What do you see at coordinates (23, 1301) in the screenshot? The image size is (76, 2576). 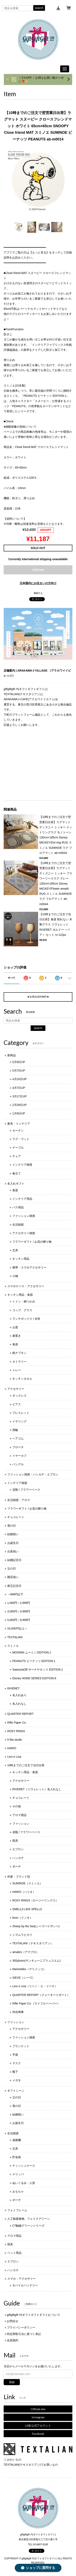 I see `ミトン・鍋つかみ` at bounding box center [23, 1301].